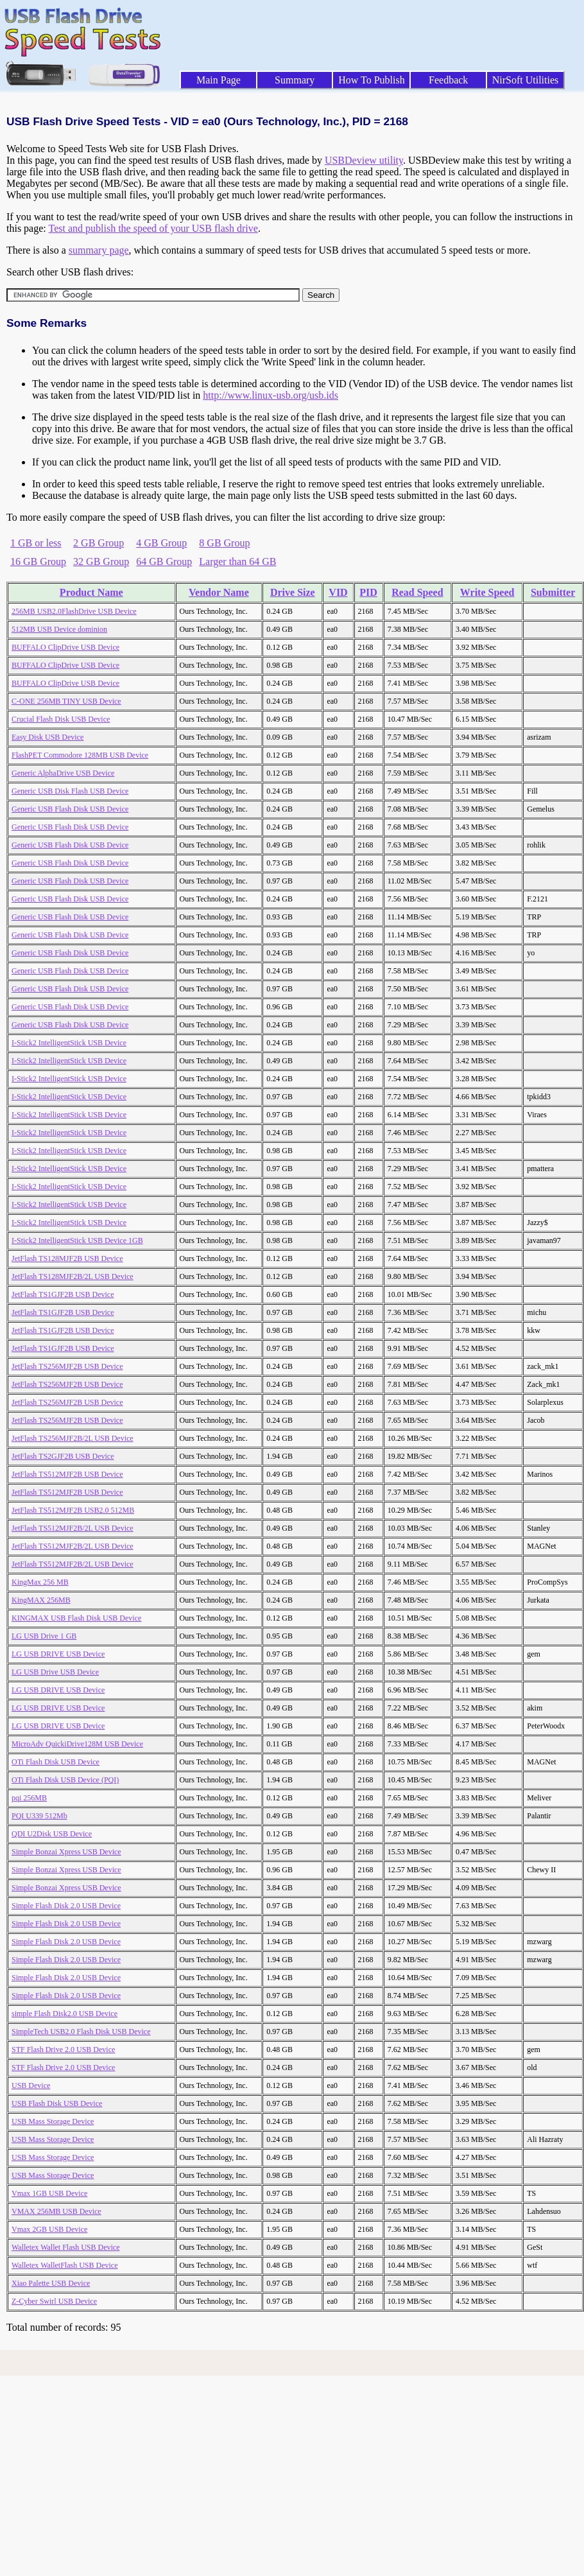 The width and height of the screenshot is (584, 2576). Describe the element at coordinates (74, 611) in the screenshot. I see `256MB USB2.0FlashDrive USB Device` at that location.